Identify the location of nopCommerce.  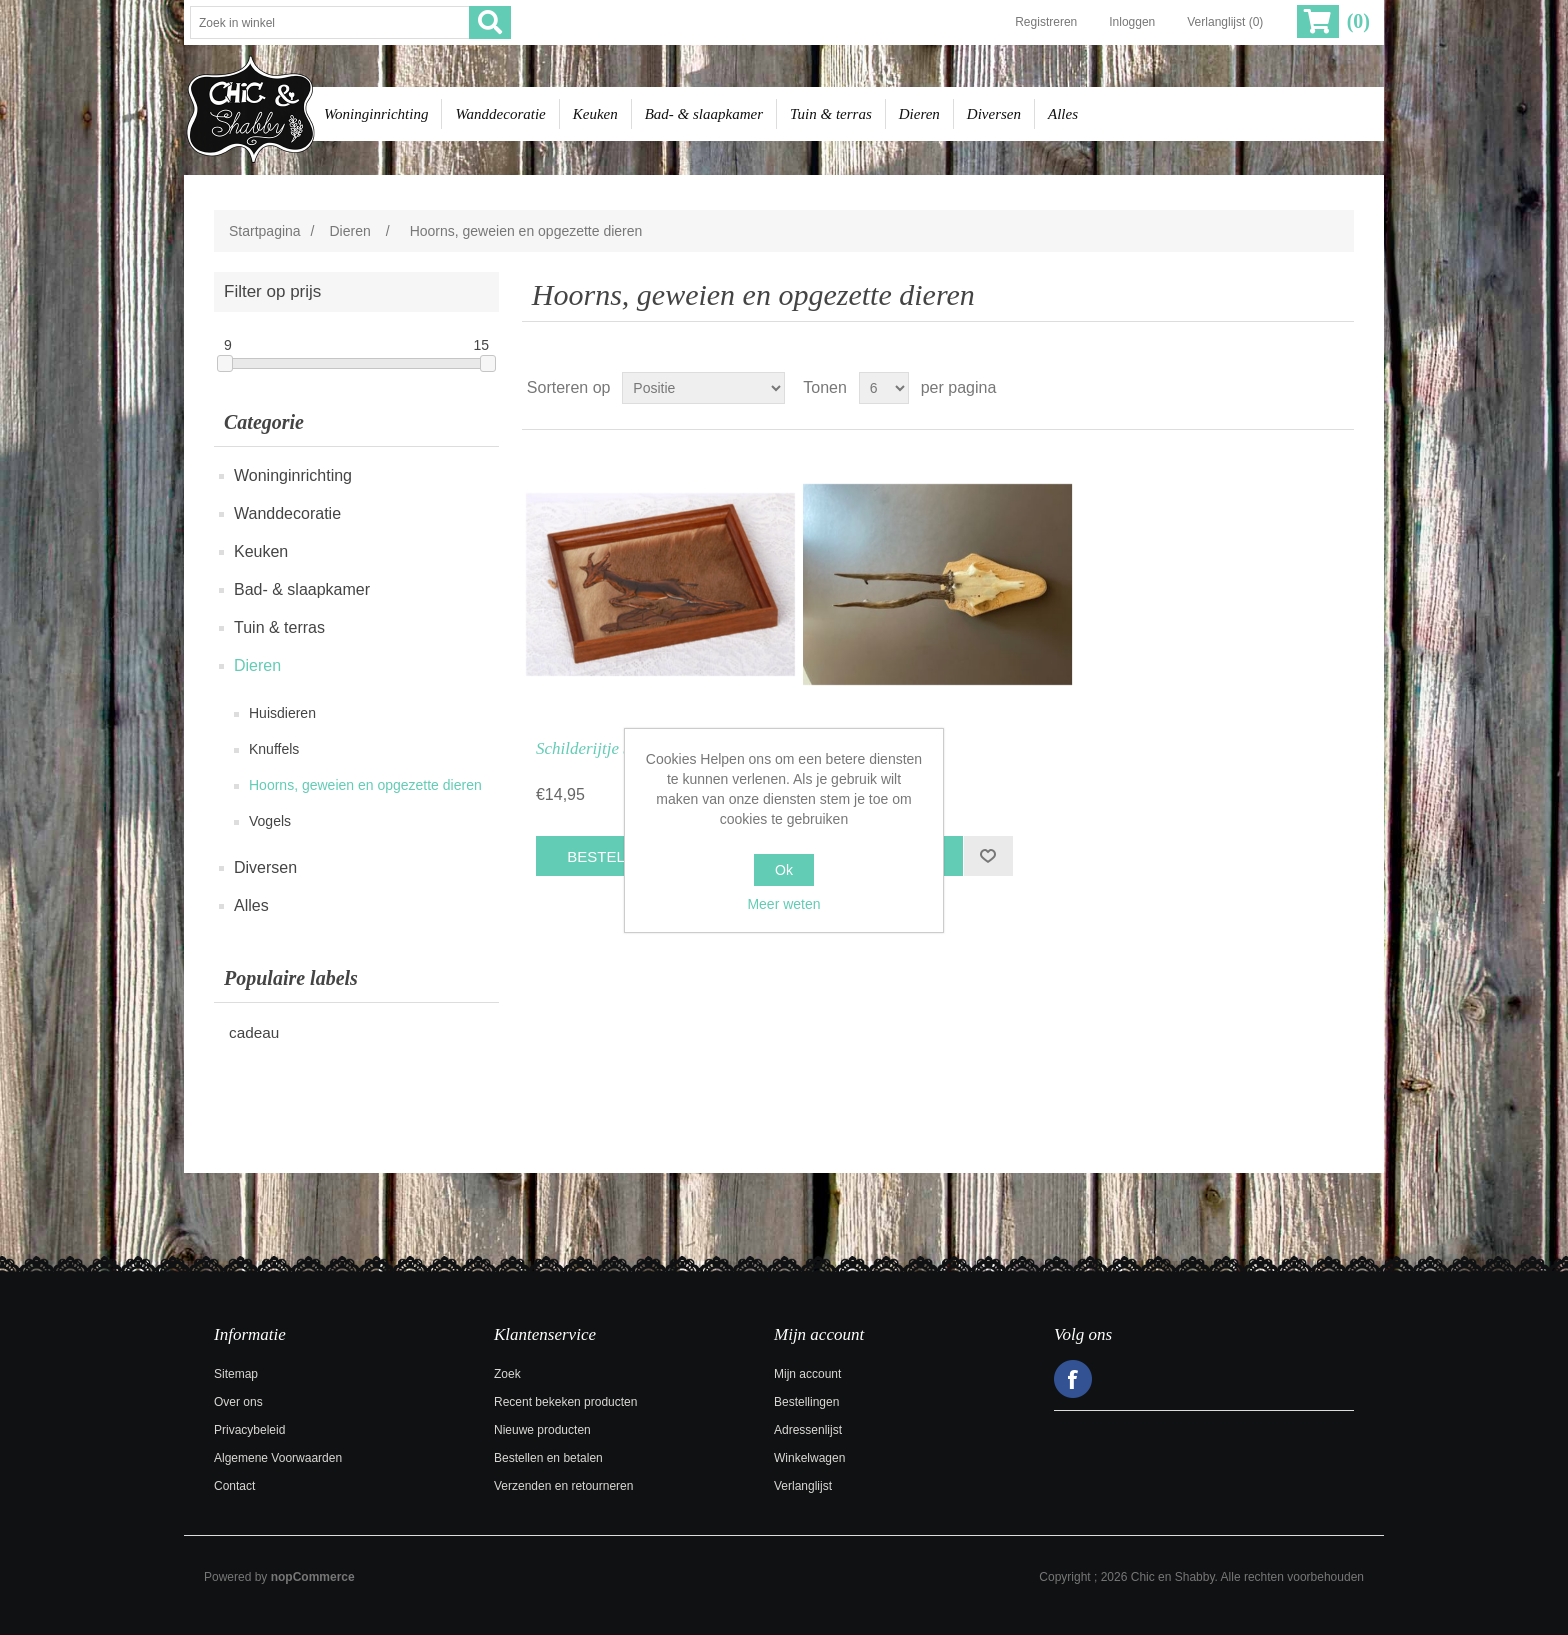
(313, 1577).